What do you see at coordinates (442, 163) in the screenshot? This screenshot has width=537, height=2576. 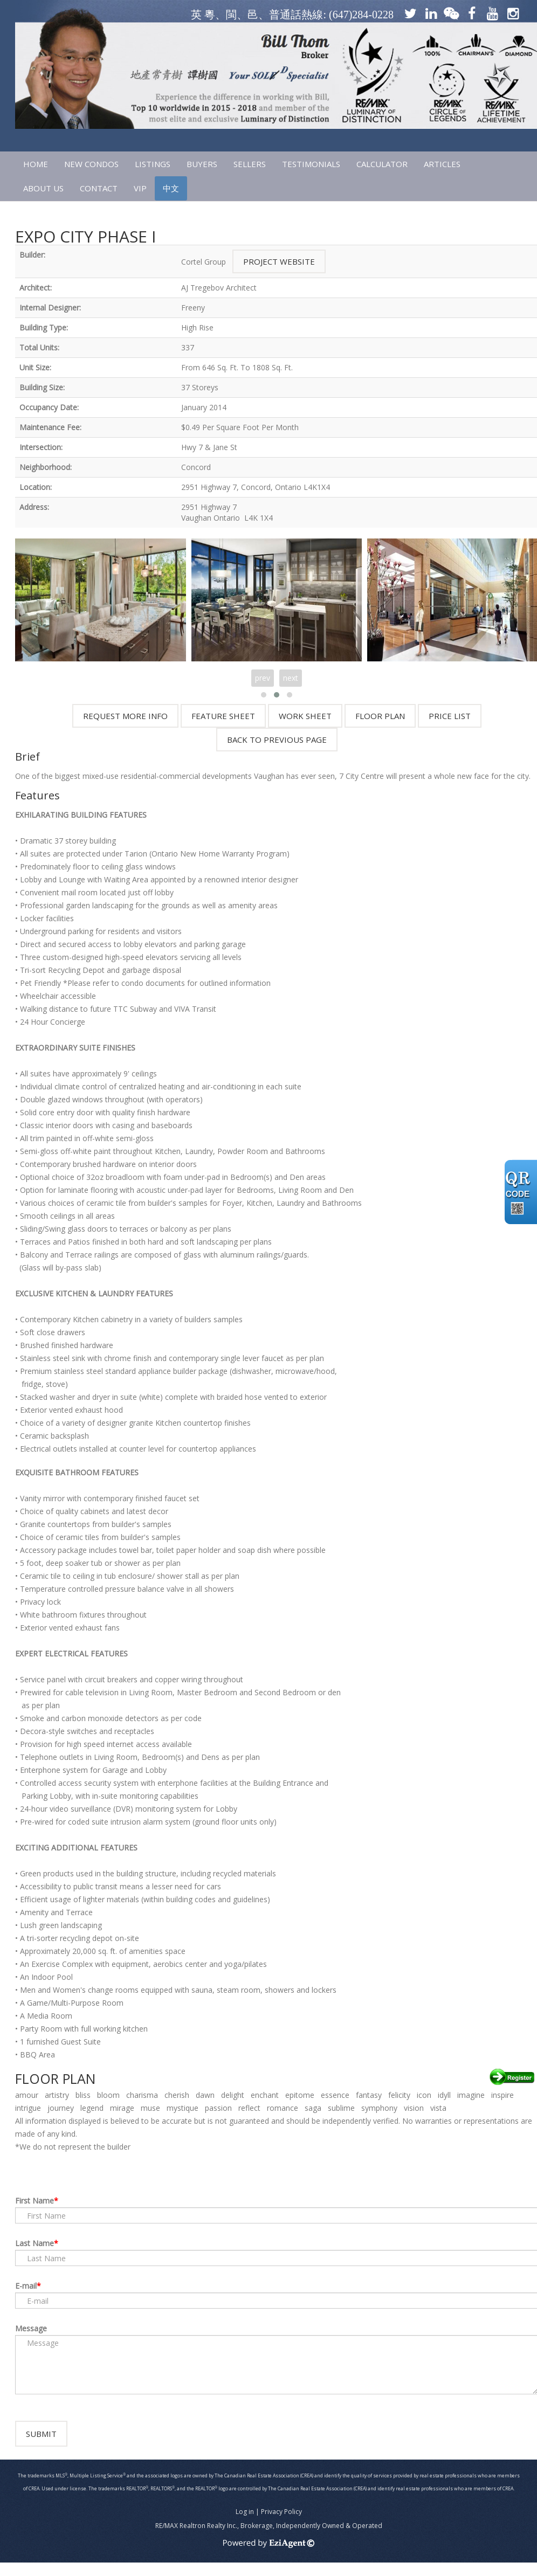 I see `ARTICLES` at bounding box center [442, 163].